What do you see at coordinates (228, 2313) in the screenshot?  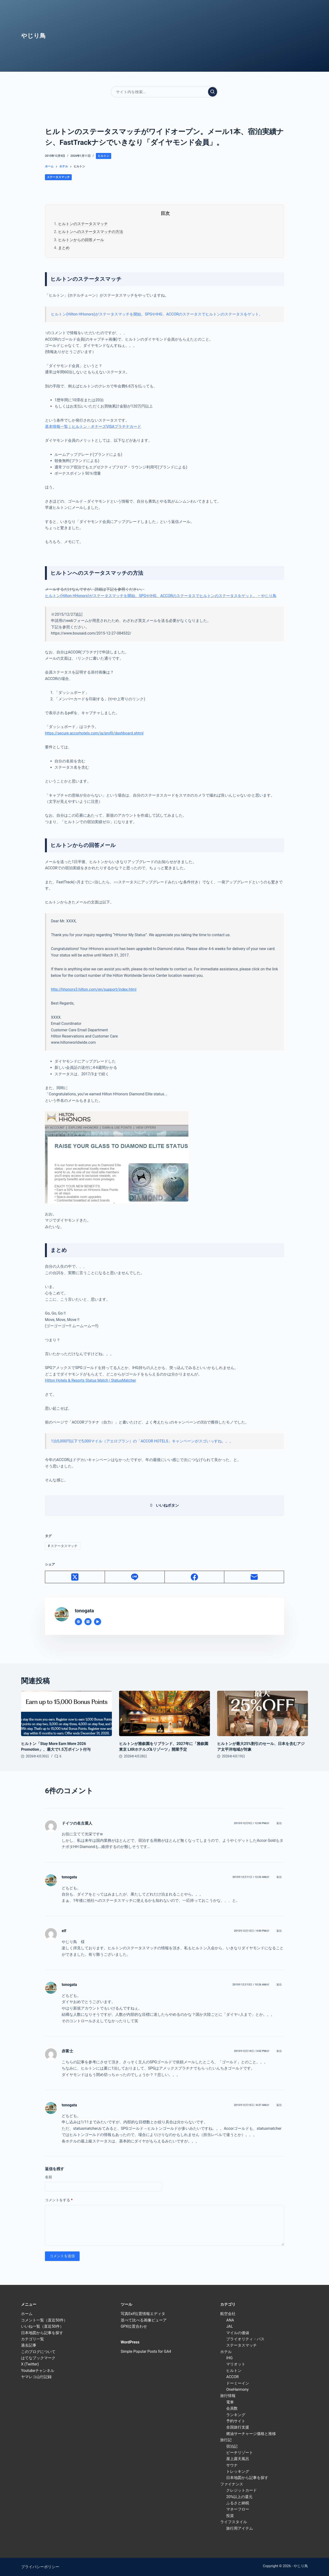 I see `航空会社` at bounding box center [228, 2313].